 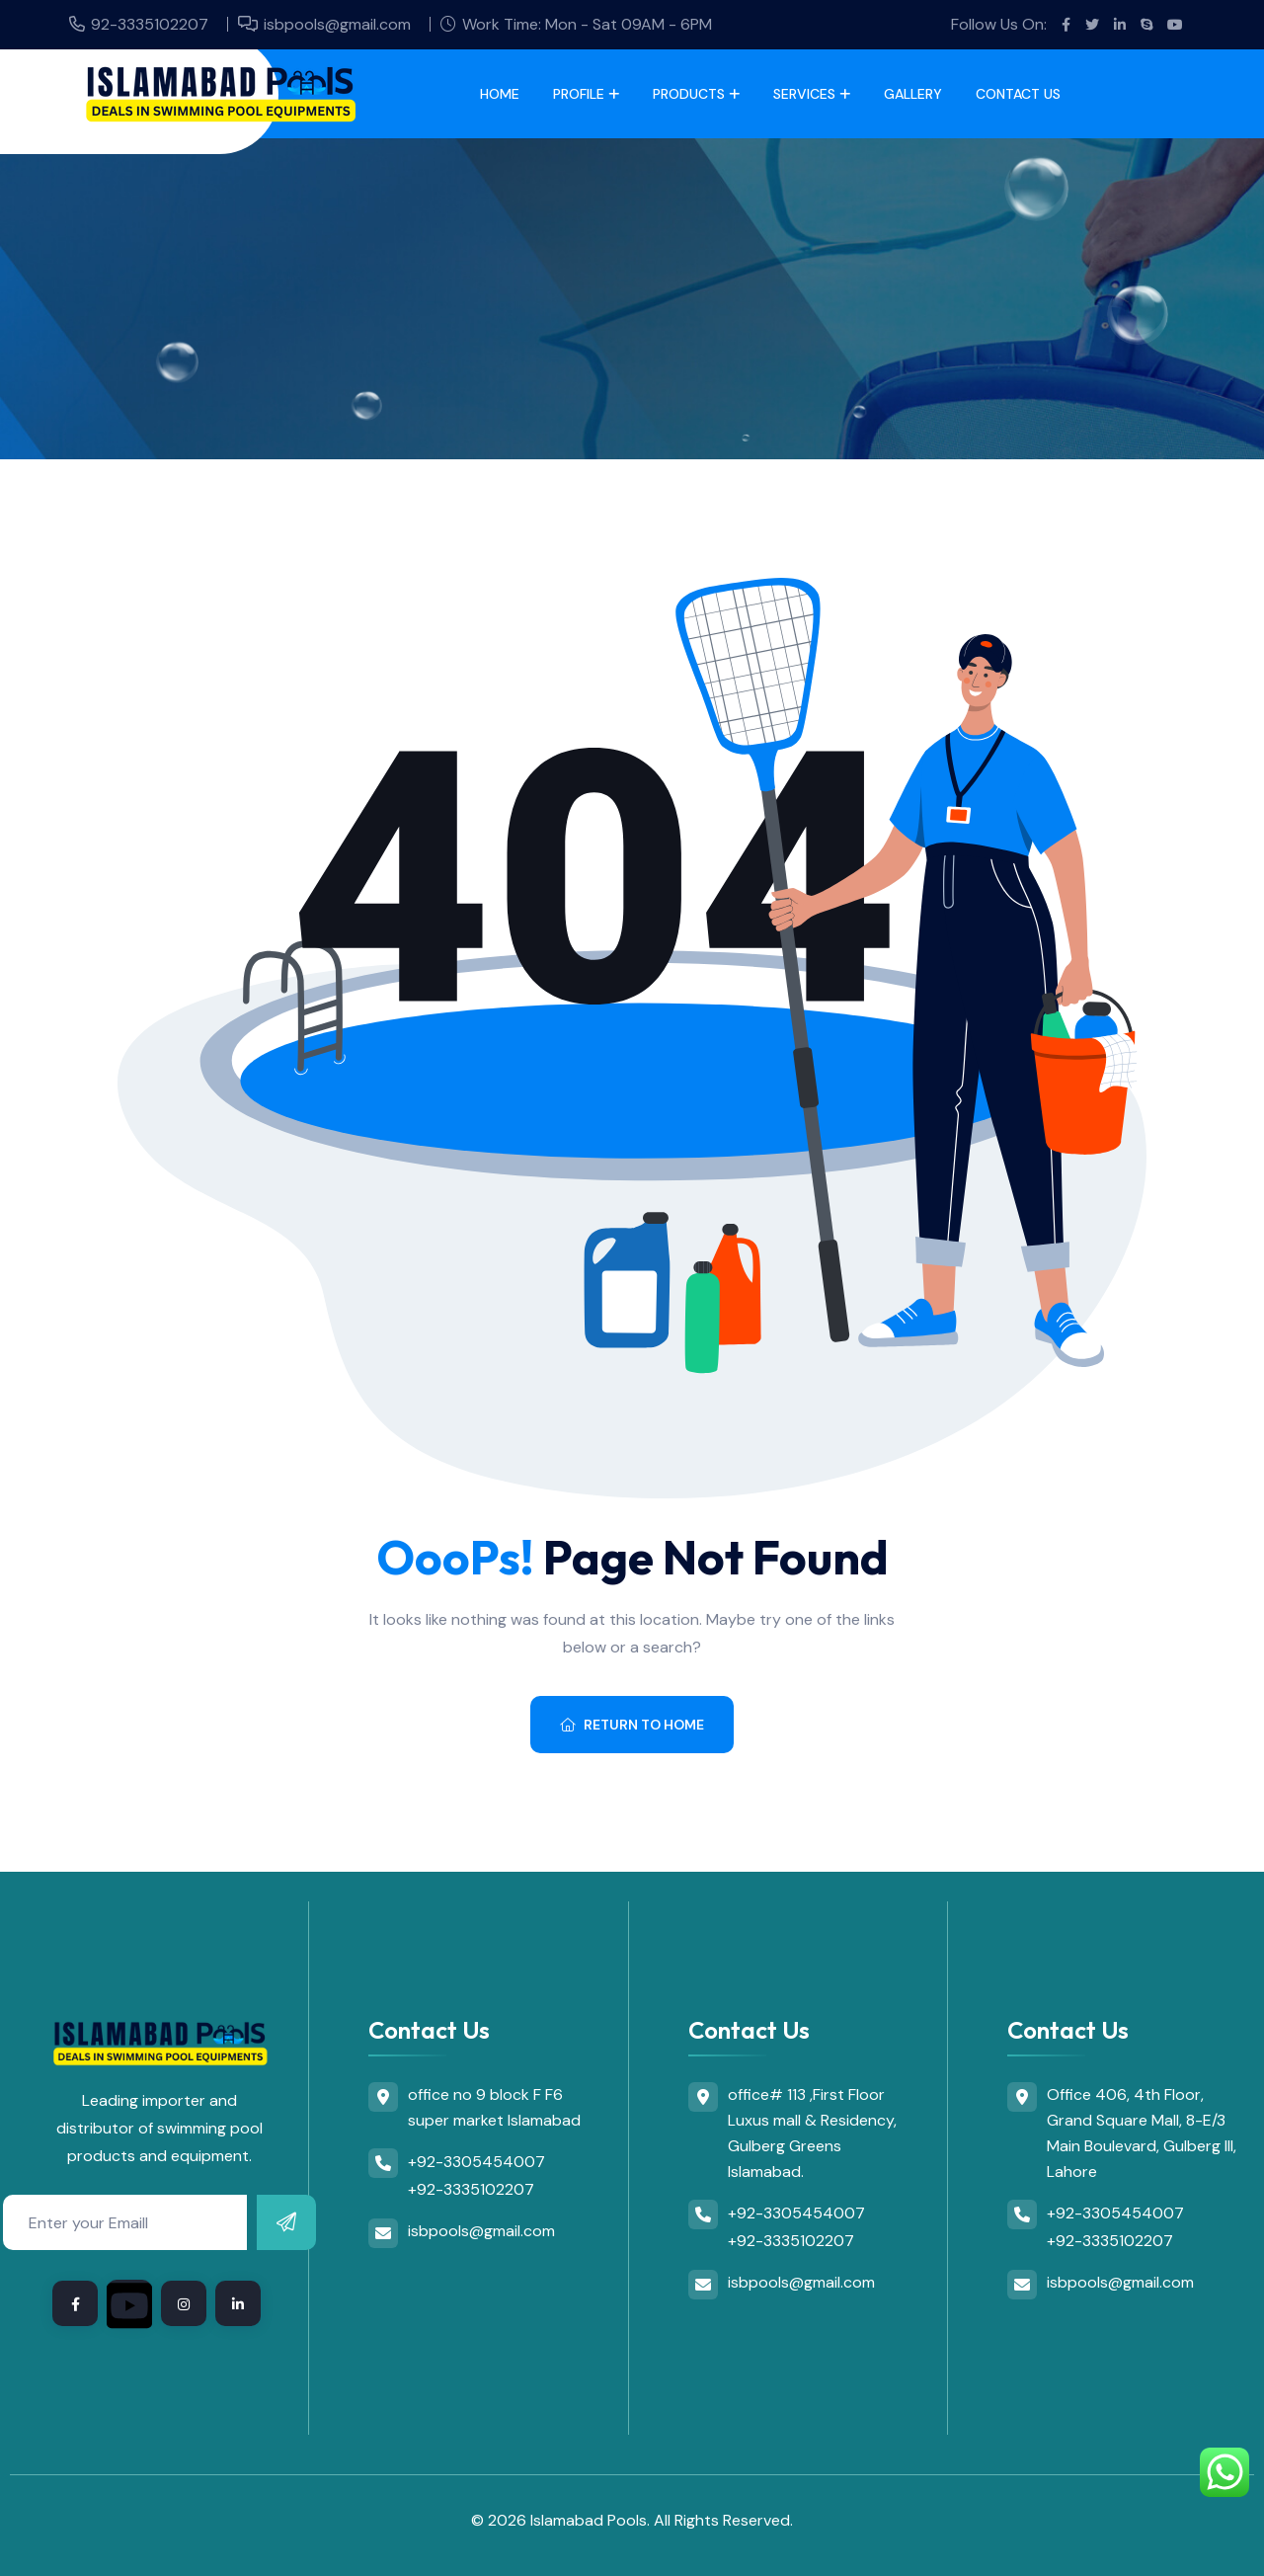 I want to click on Return To Home, so click(x=632, y=1724).